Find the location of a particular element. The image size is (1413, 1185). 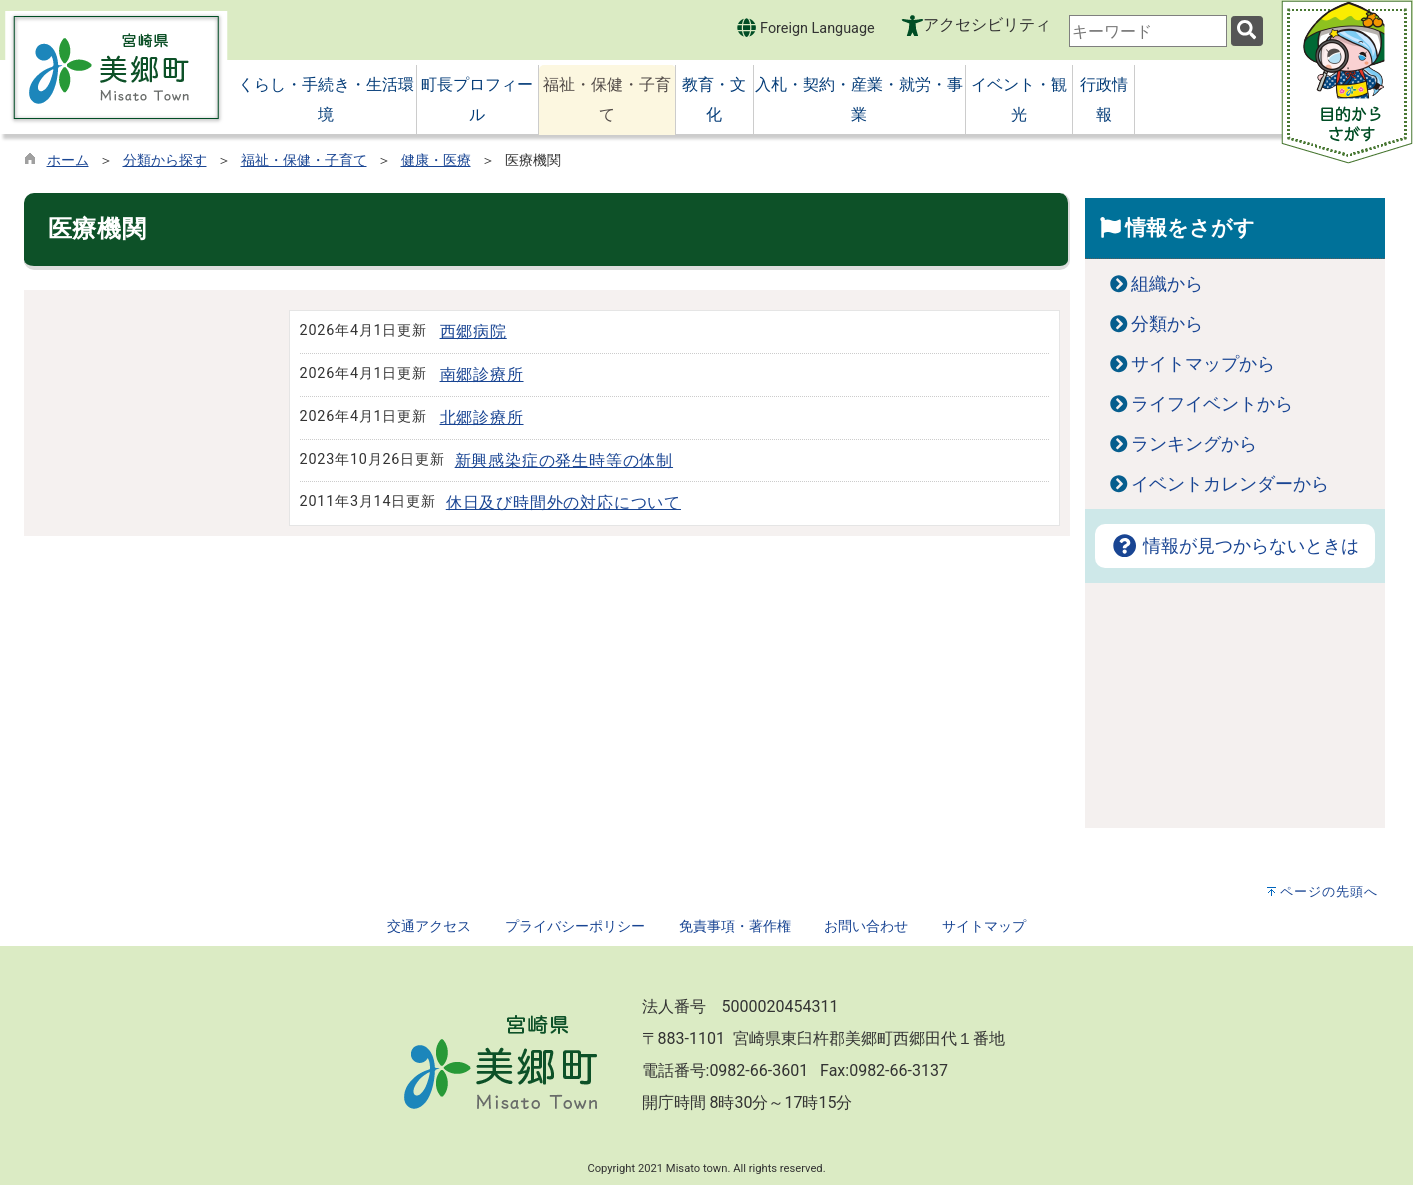

ライフイベントから is located at coordinates (1212, 404).